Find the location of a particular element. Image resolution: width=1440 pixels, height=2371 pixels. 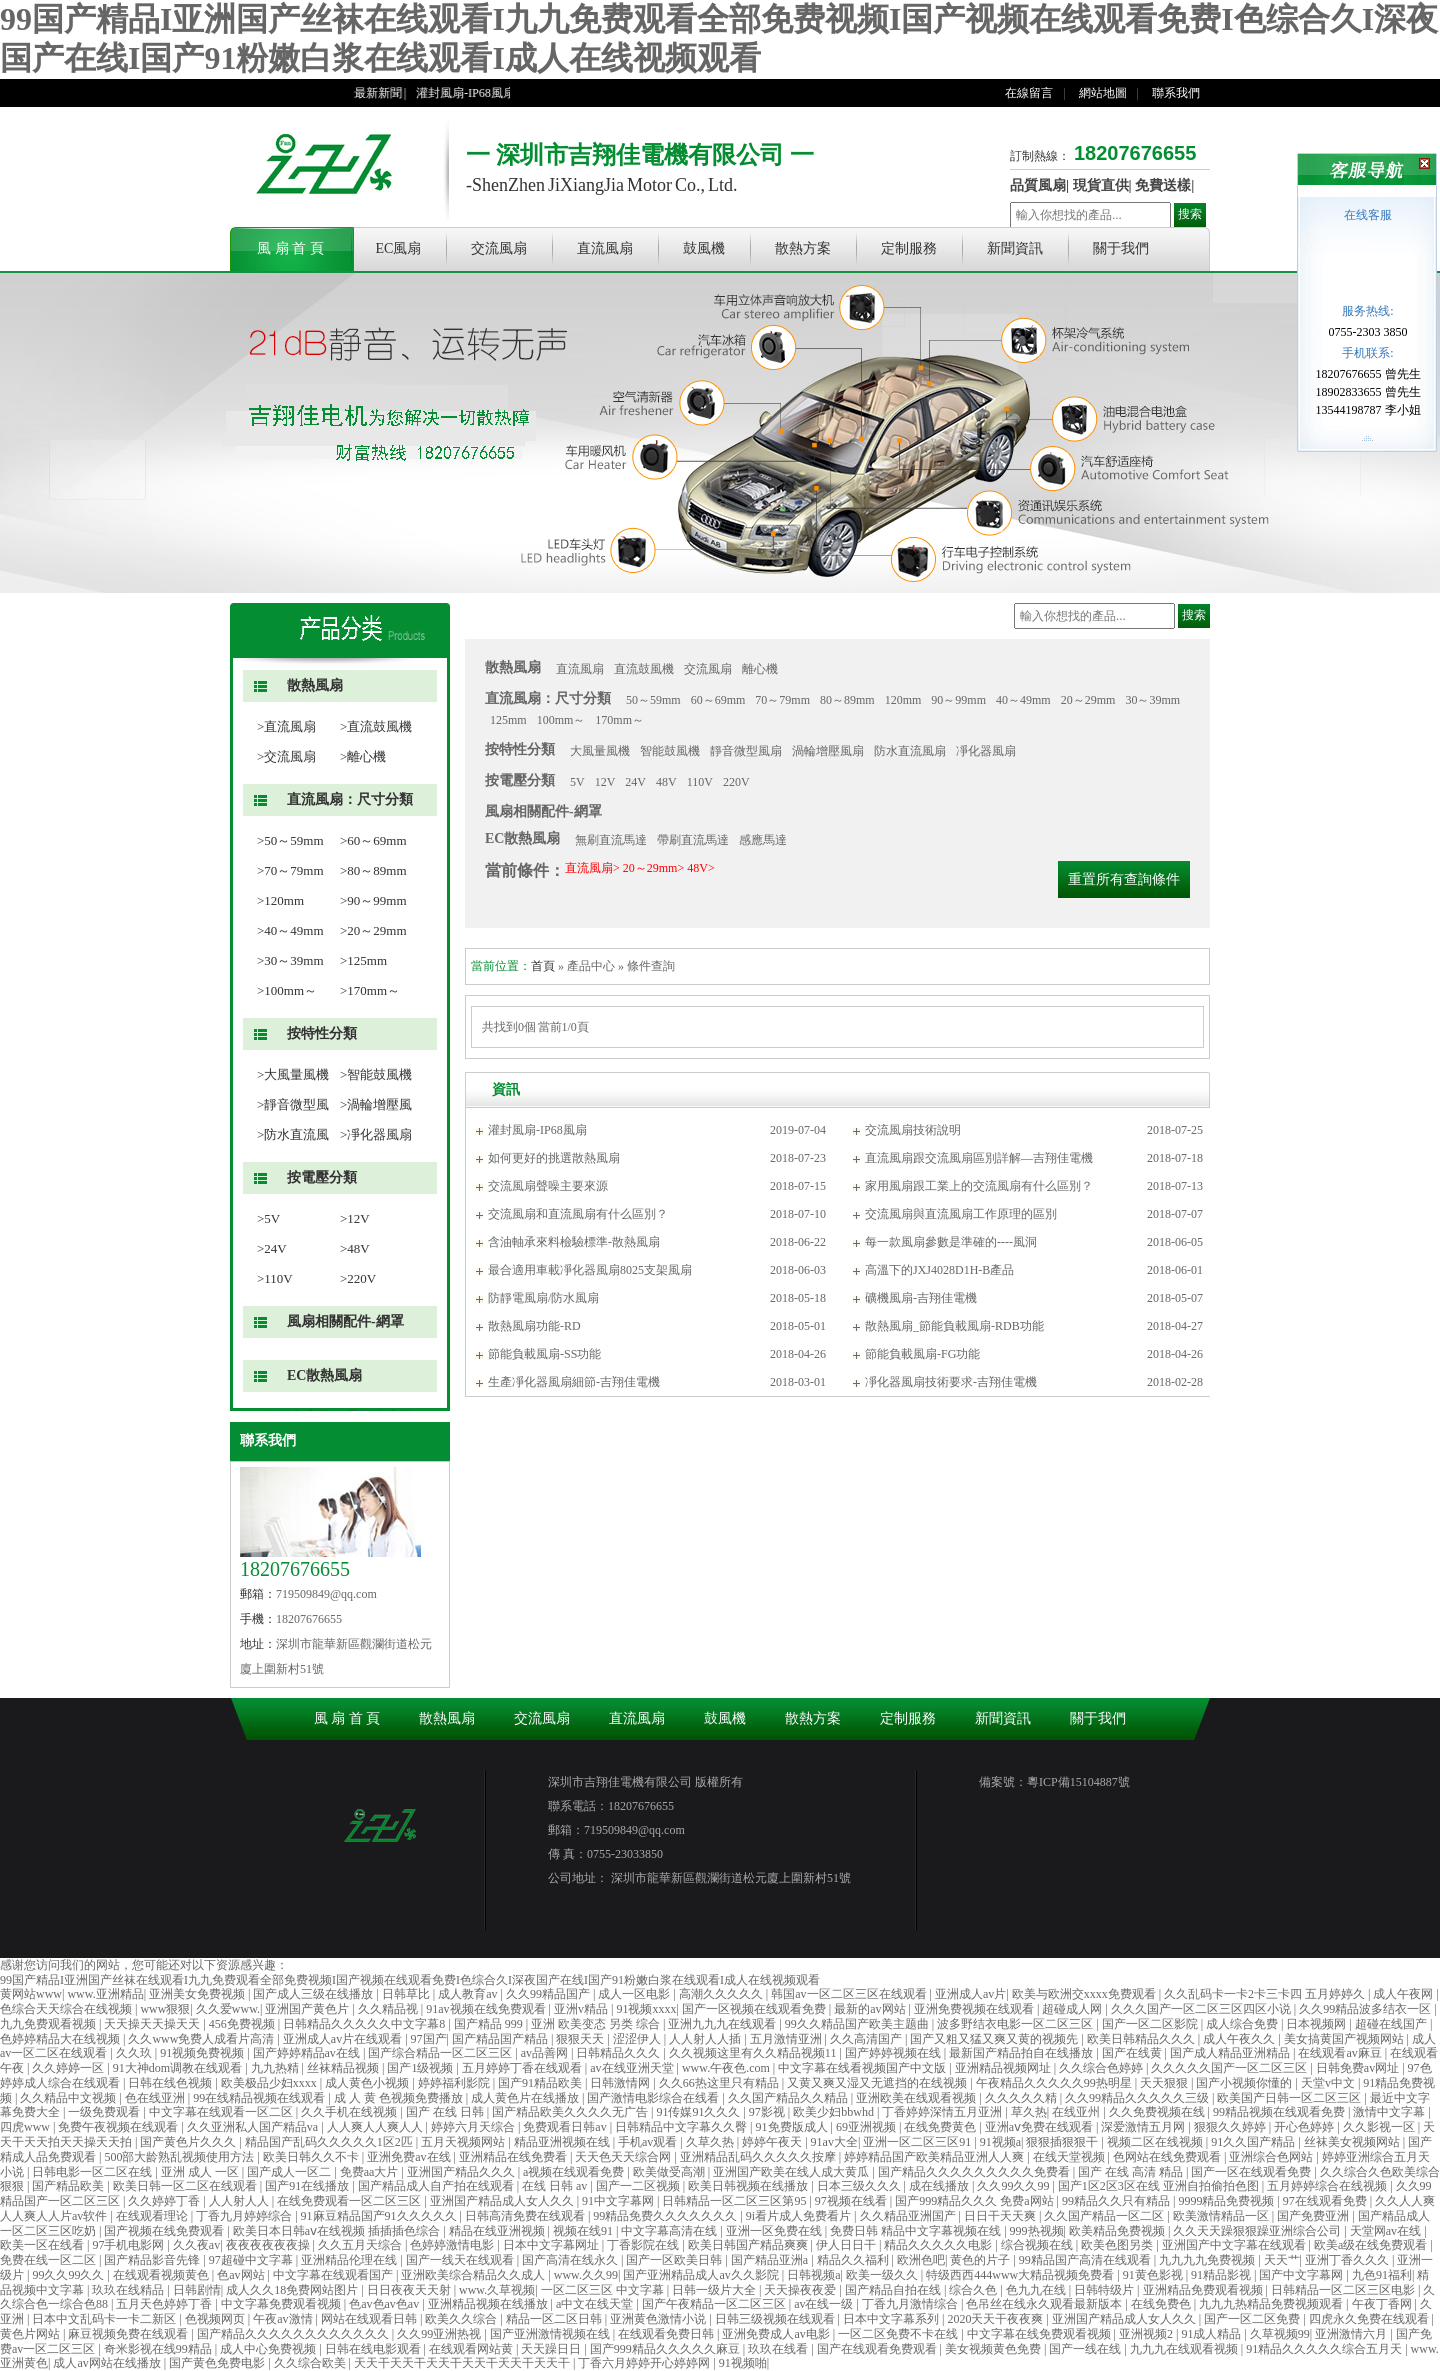

最新国产精品拍自在线播放 is located at coordinates (1022, 2053).